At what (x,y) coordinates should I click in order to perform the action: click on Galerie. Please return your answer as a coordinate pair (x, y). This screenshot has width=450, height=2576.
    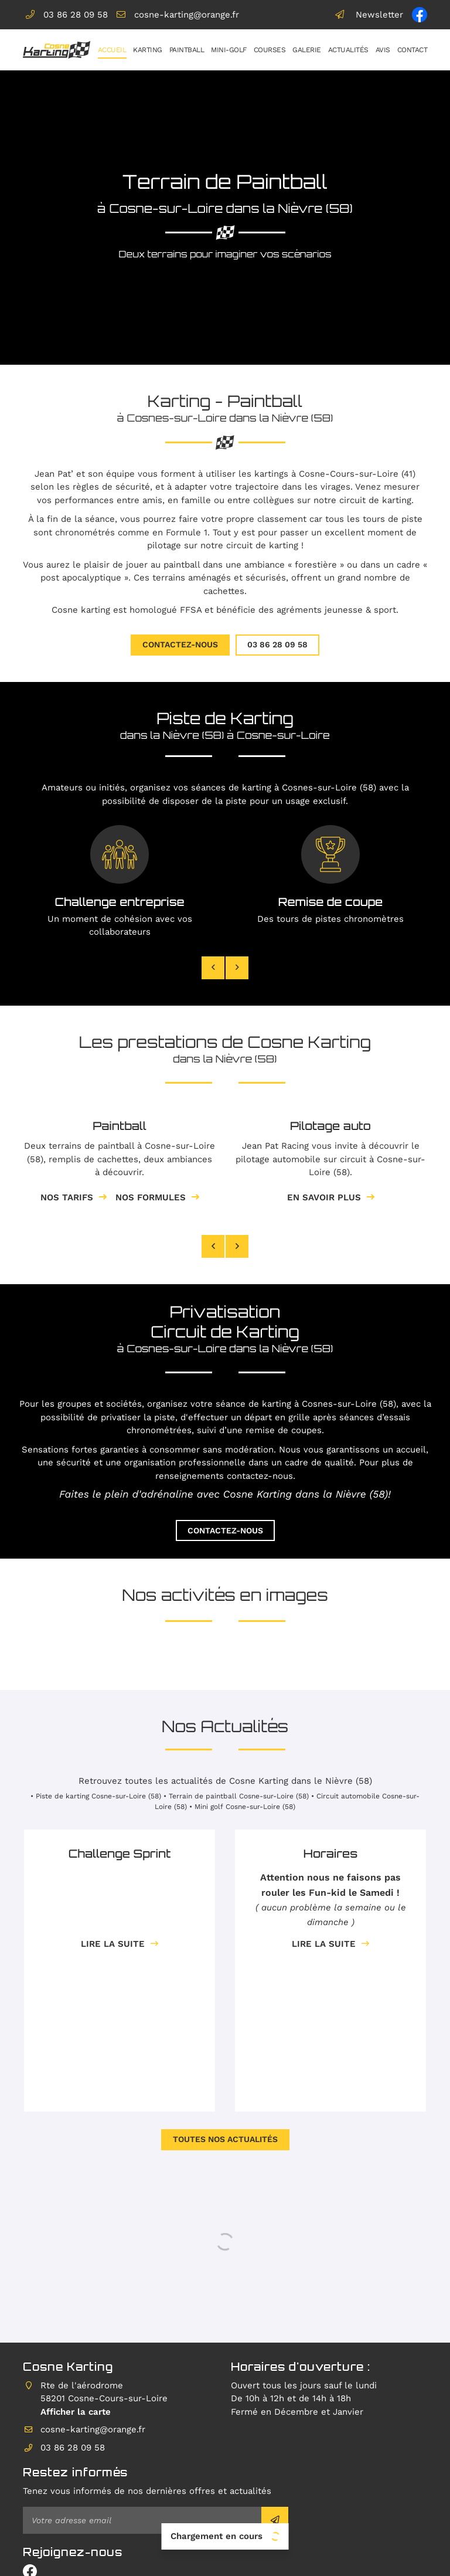
    Looking at the image, I should click on (306, 50).